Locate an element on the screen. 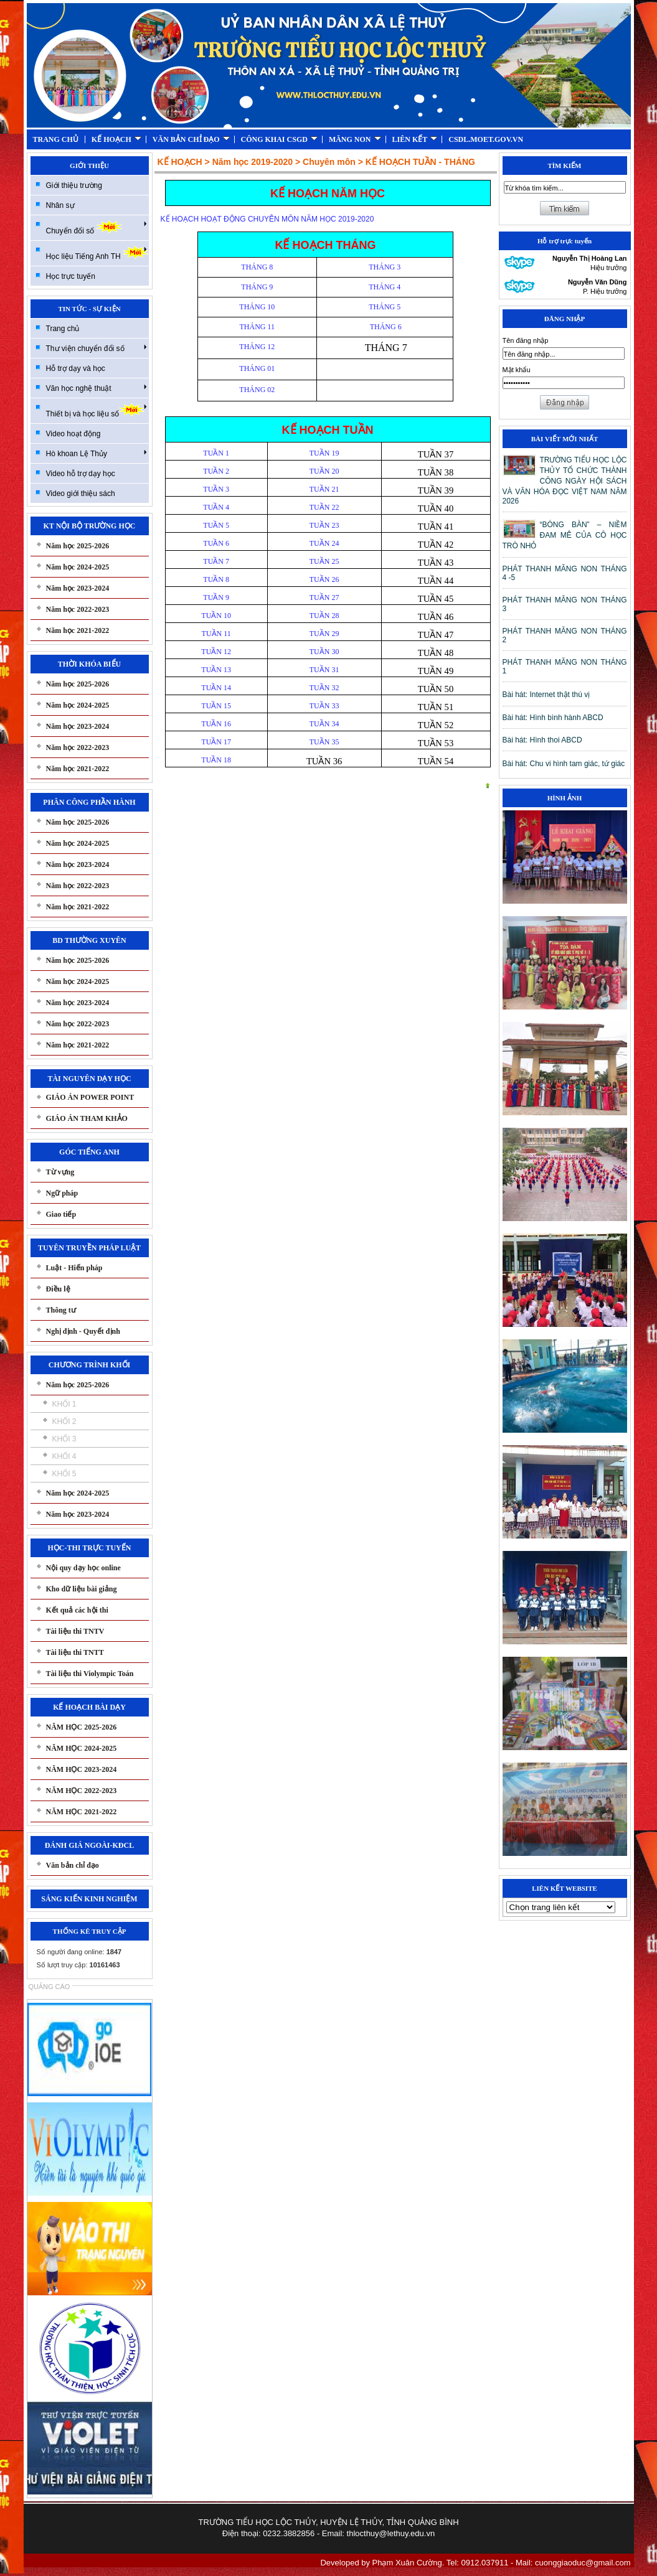 The image size is (657, 2576). TUẦN 15 is located at coordinates (216, 705).